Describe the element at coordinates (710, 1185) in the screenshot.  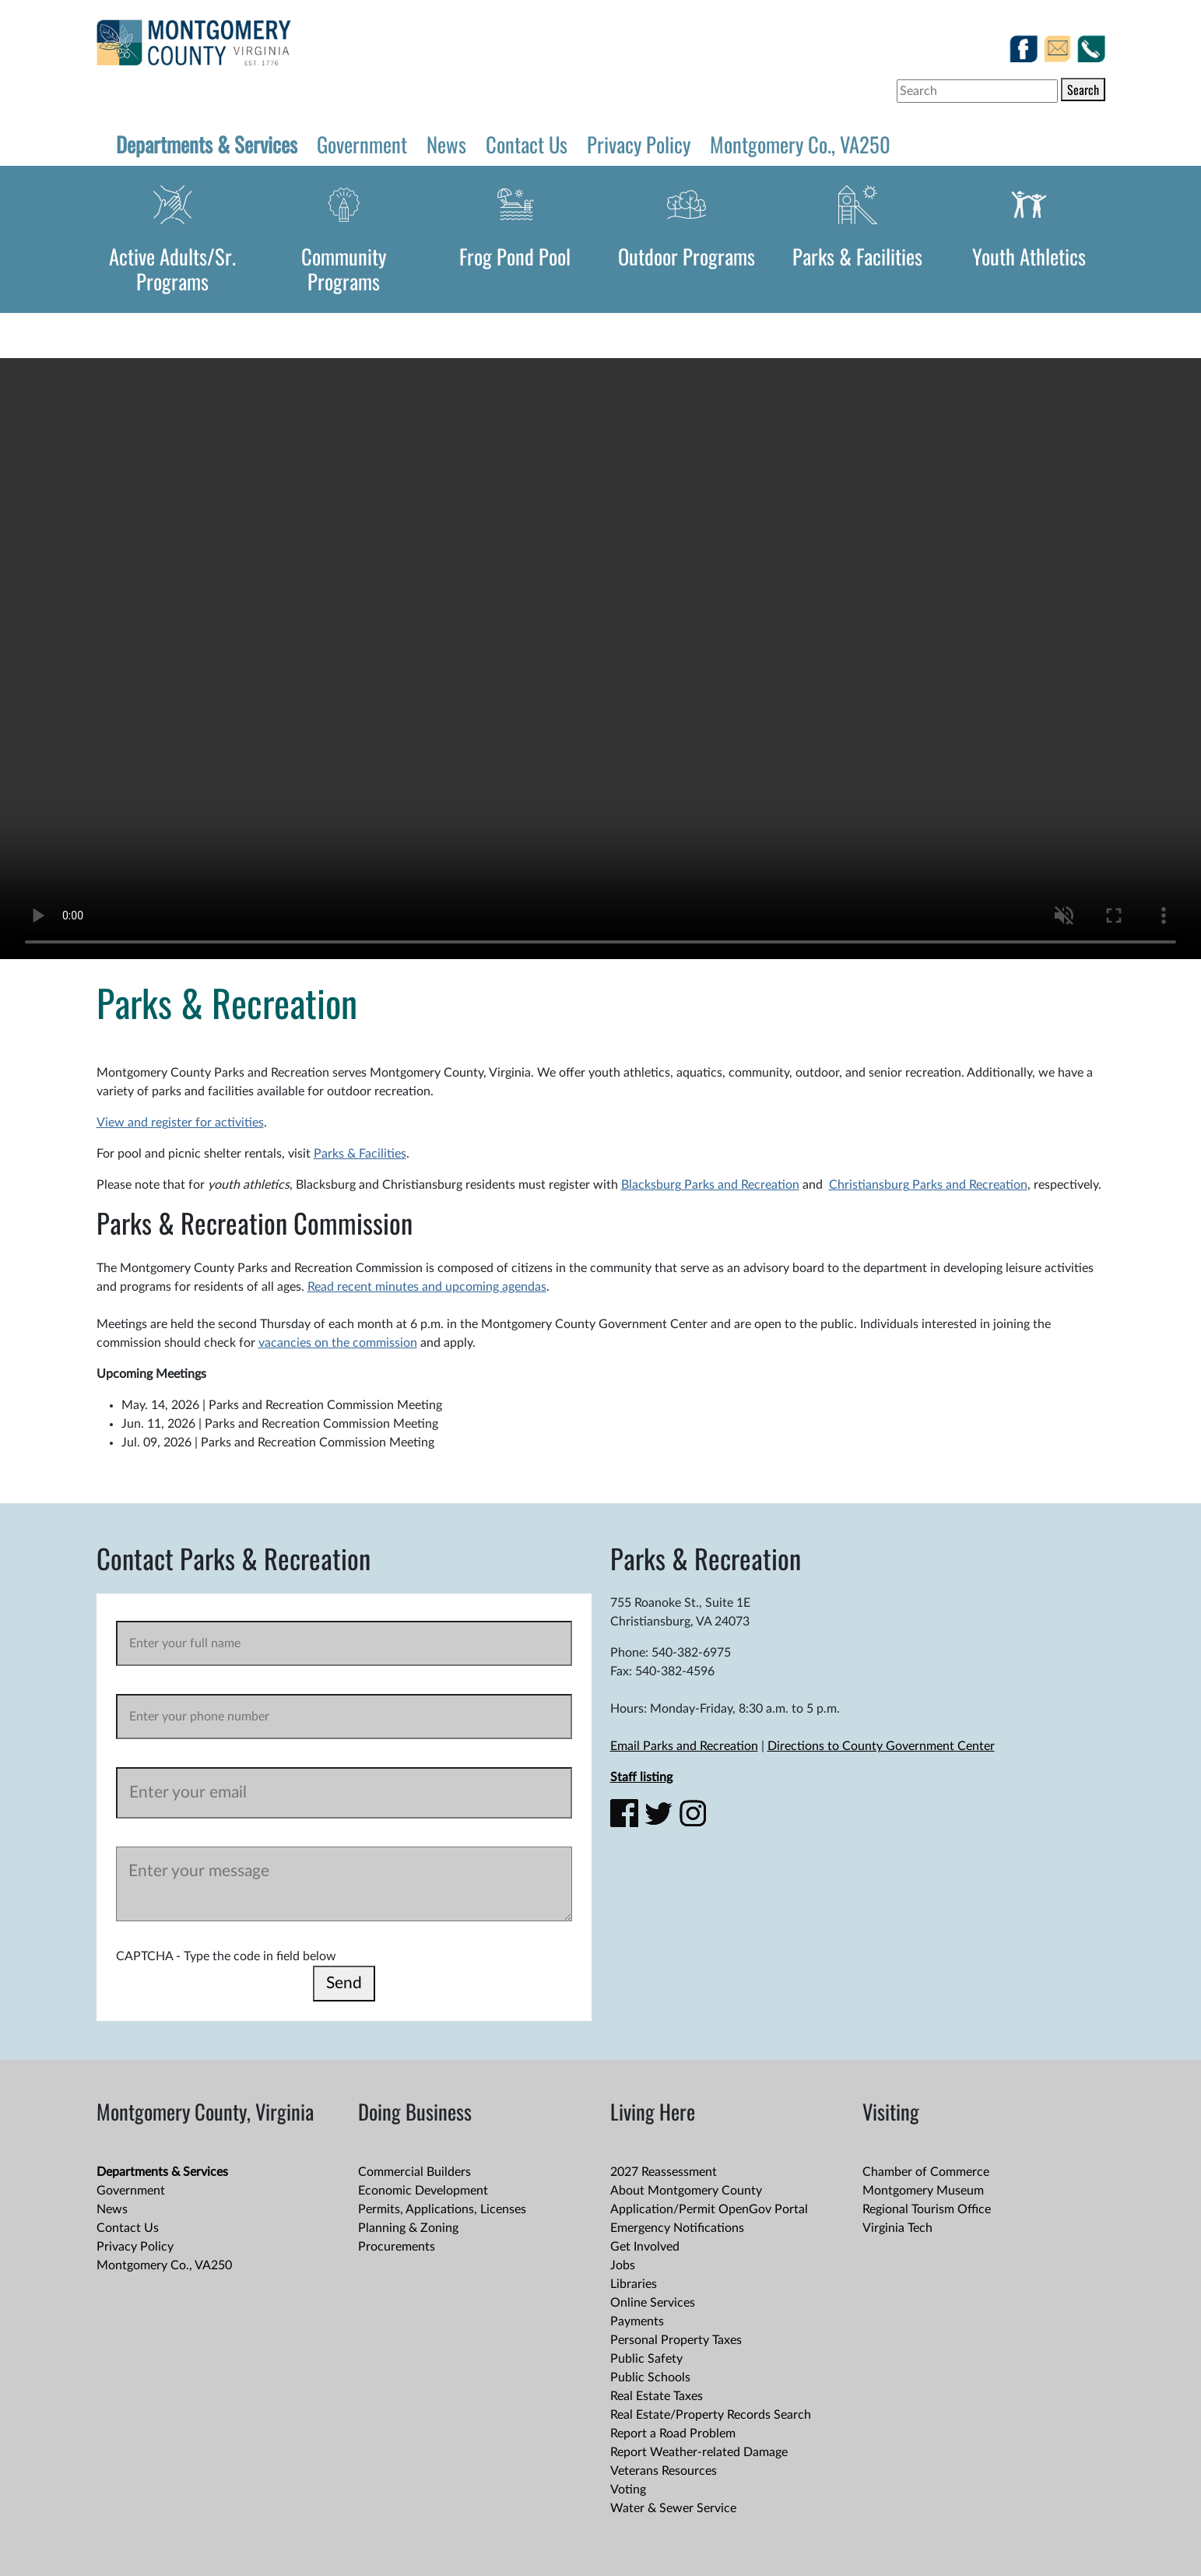
I see `Blacksburg Parks and Recreation` at that location.